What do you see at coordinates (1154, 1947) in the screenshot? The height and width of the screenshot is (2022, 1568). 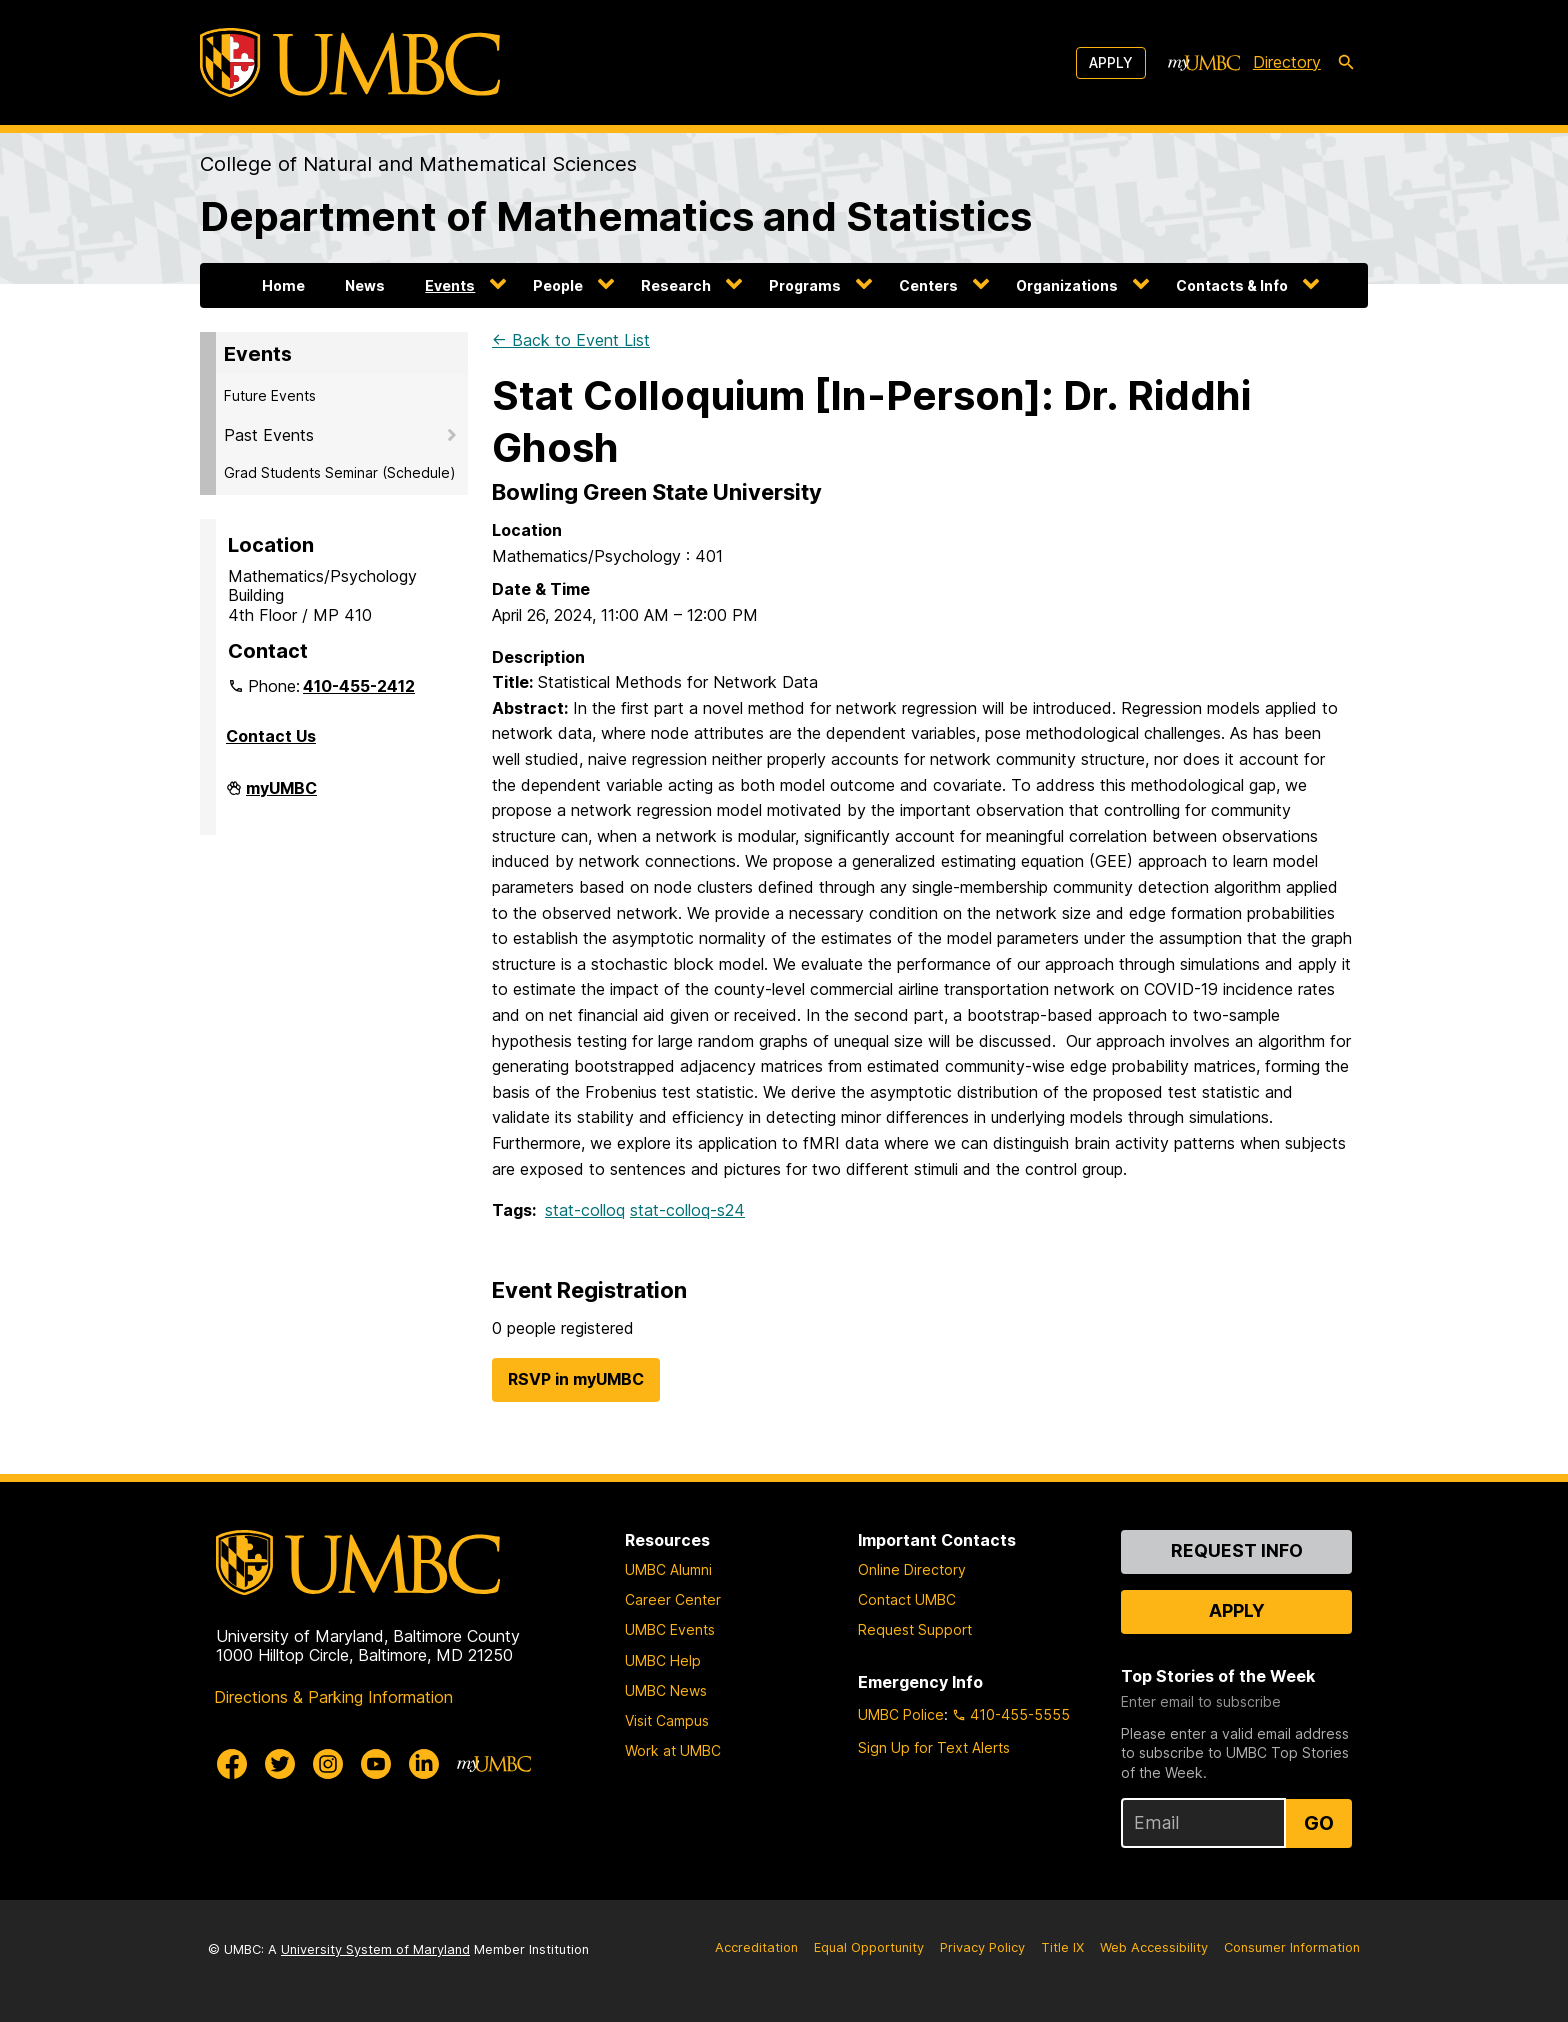 I see `Web Accessibility` at bounding box center [1154, 1947].